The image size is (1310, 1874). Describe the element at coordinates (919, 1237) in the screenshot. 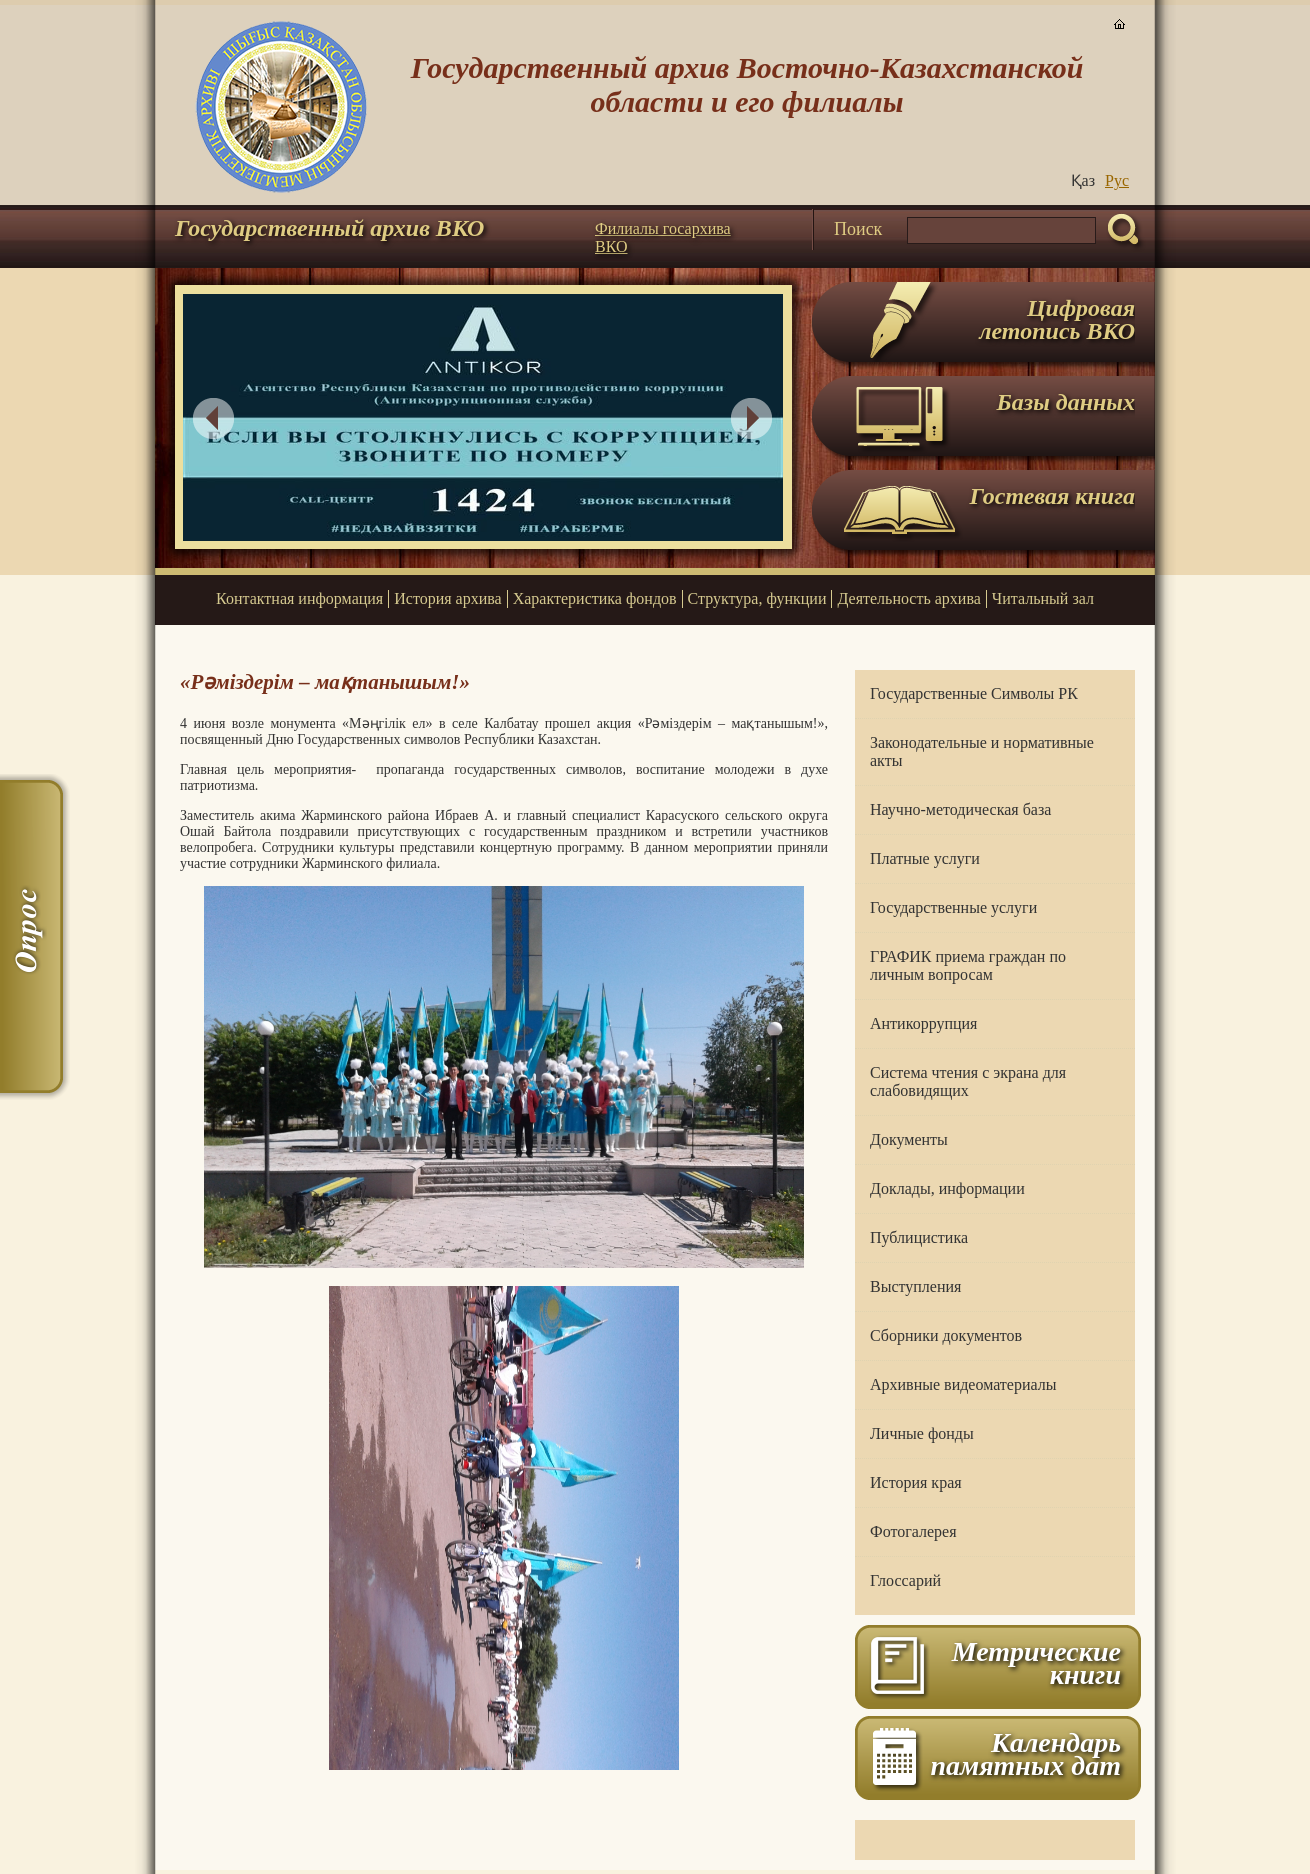

I see `Публицистика` at that location.